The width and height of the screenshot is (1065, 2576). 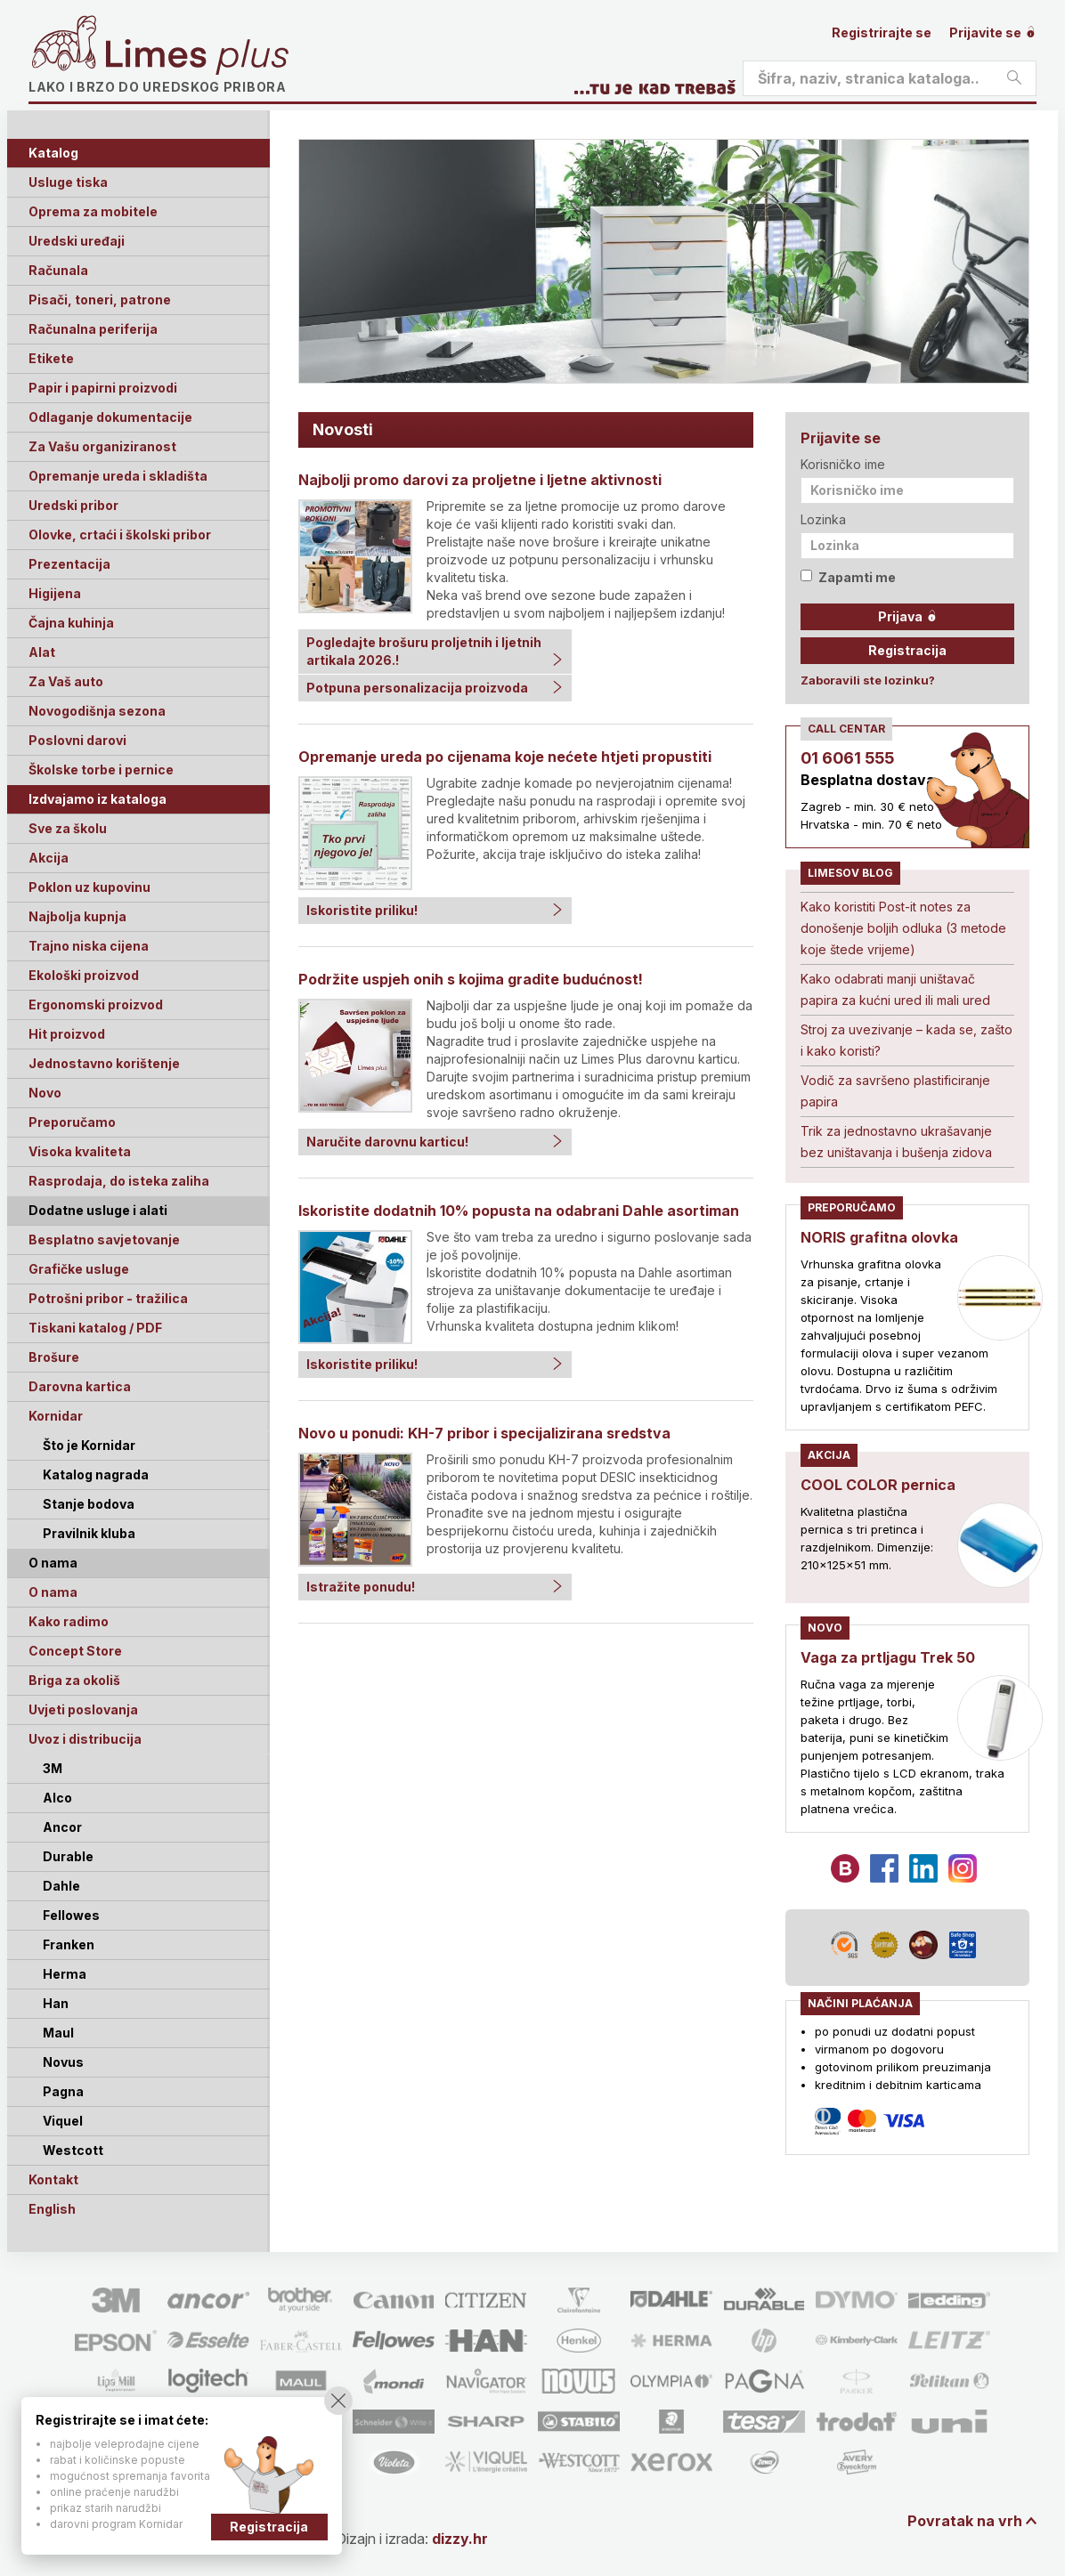 I want to click on Prijavite se, so click(x=993, y=32).